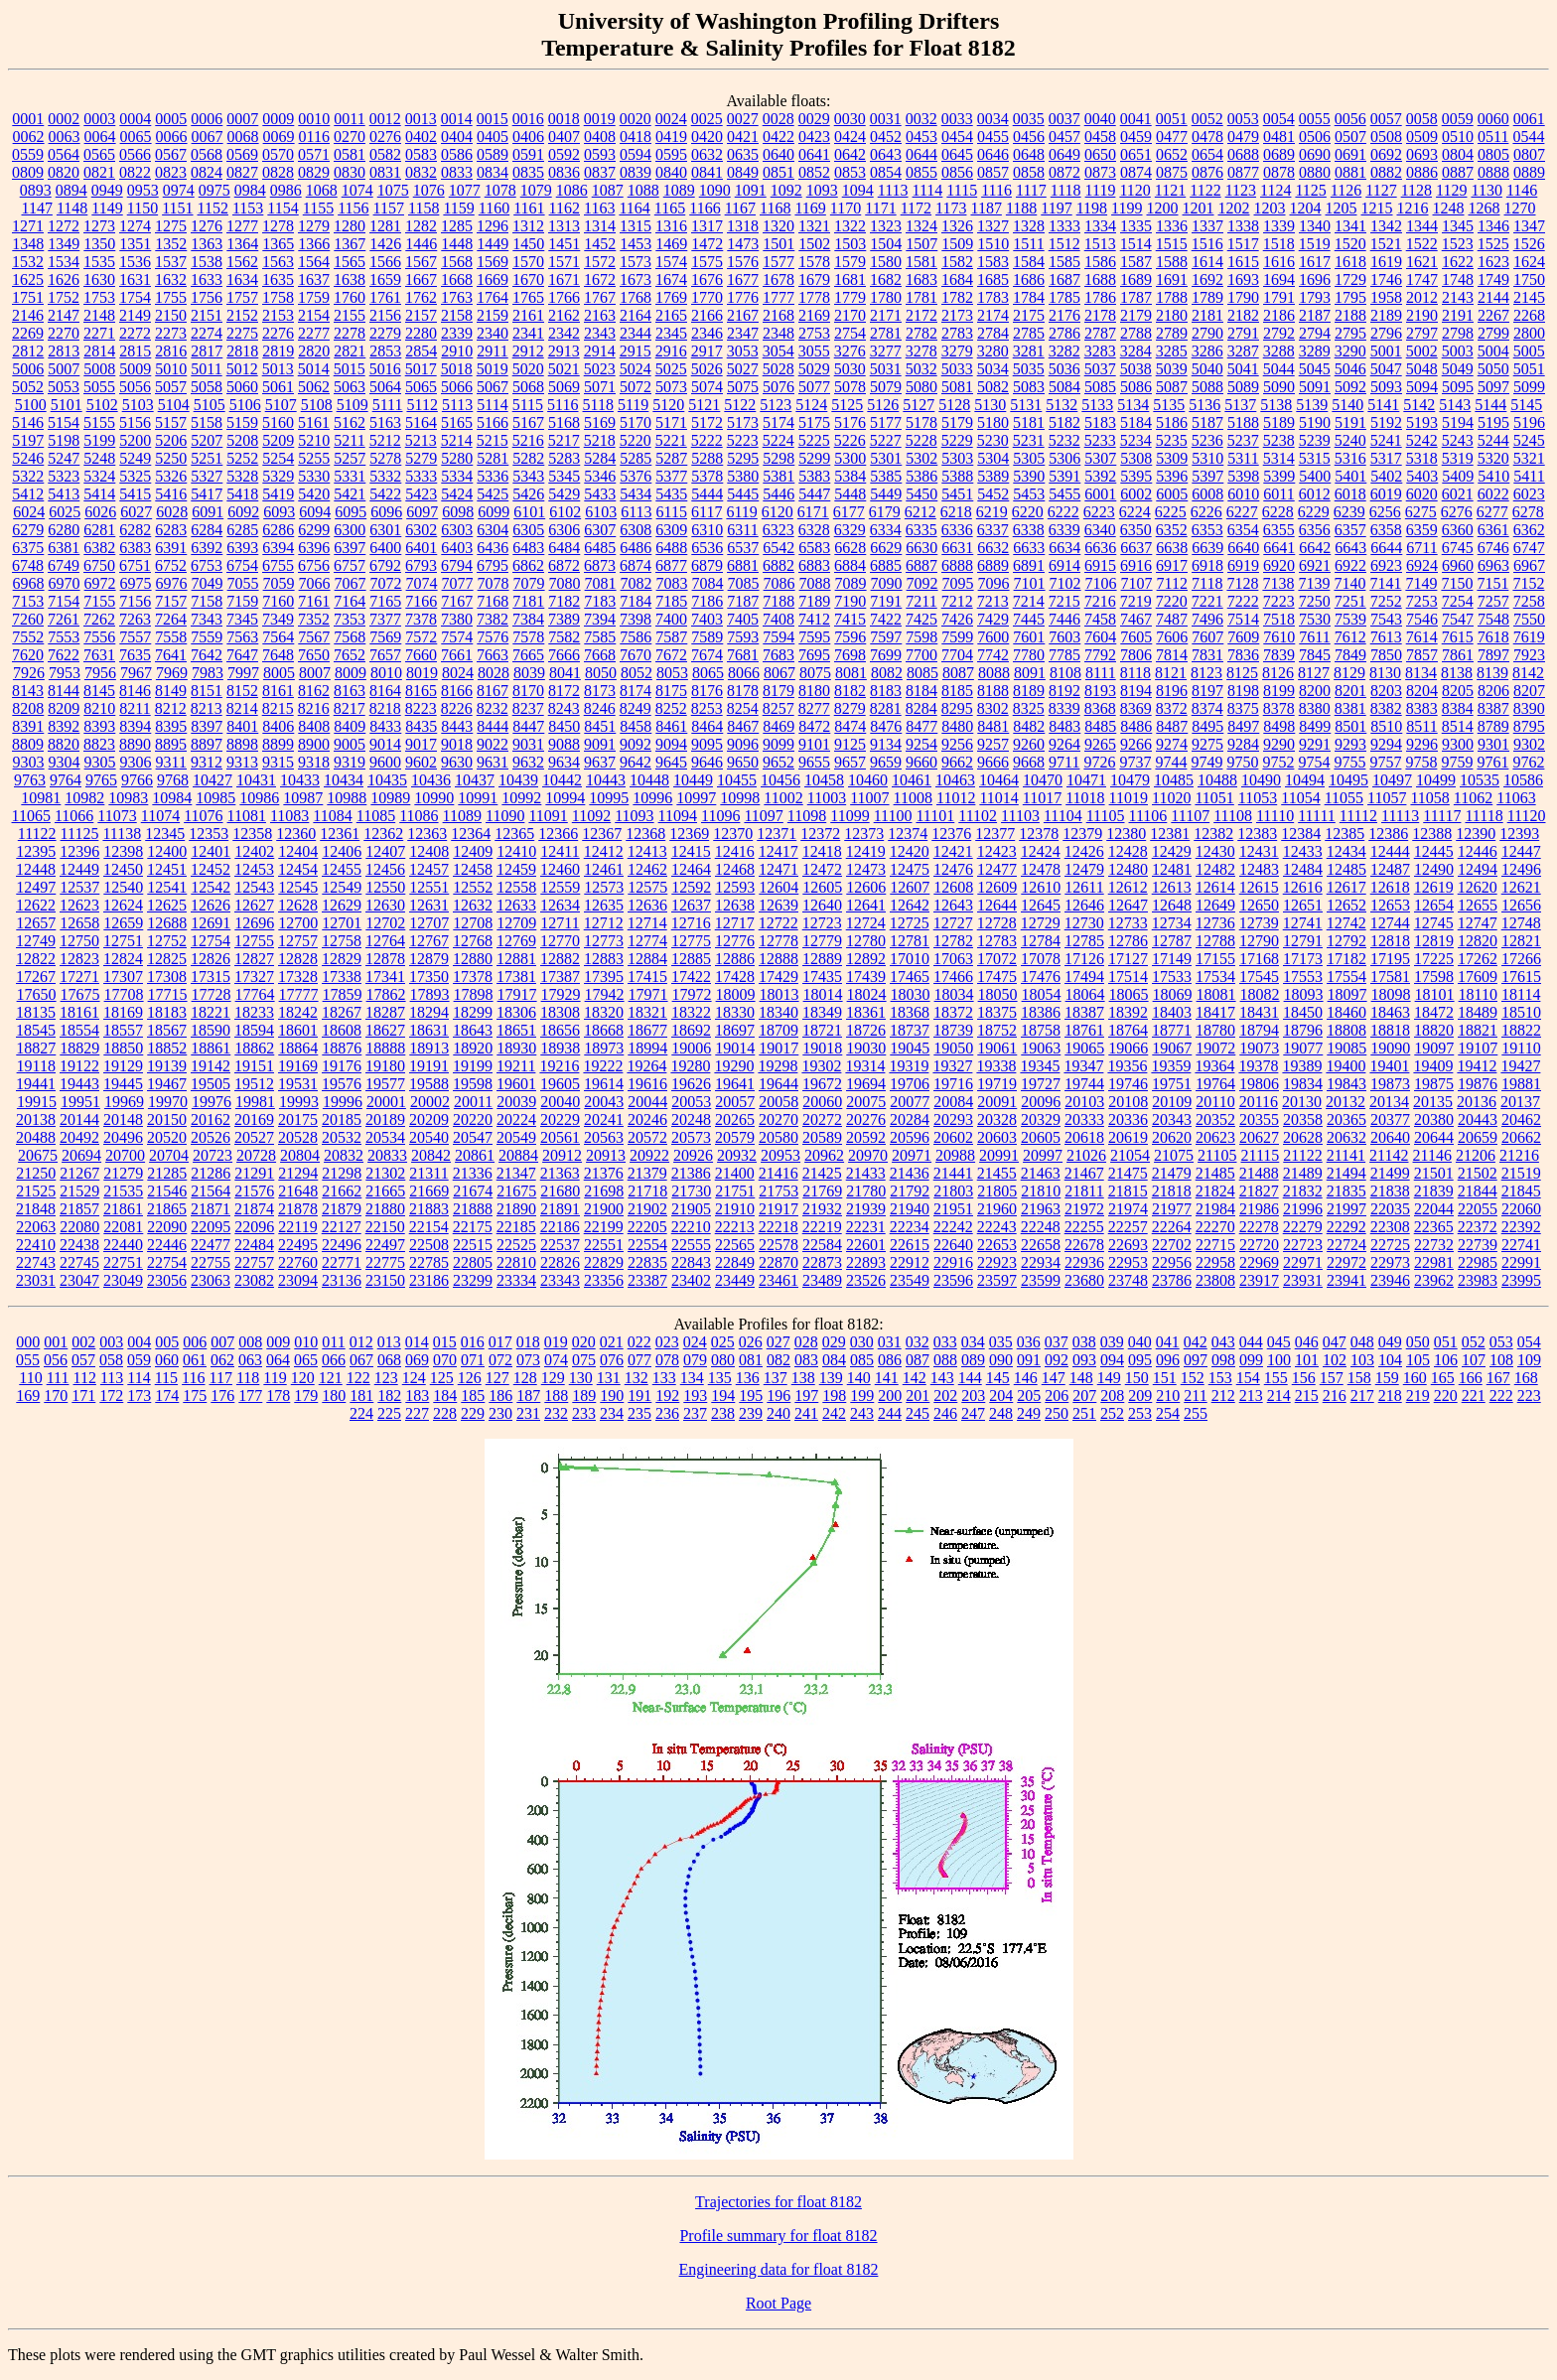  What do you see at coordinates (1422, 476) in the screenshot?
I see `5403` at bounding box center [1422, 476].